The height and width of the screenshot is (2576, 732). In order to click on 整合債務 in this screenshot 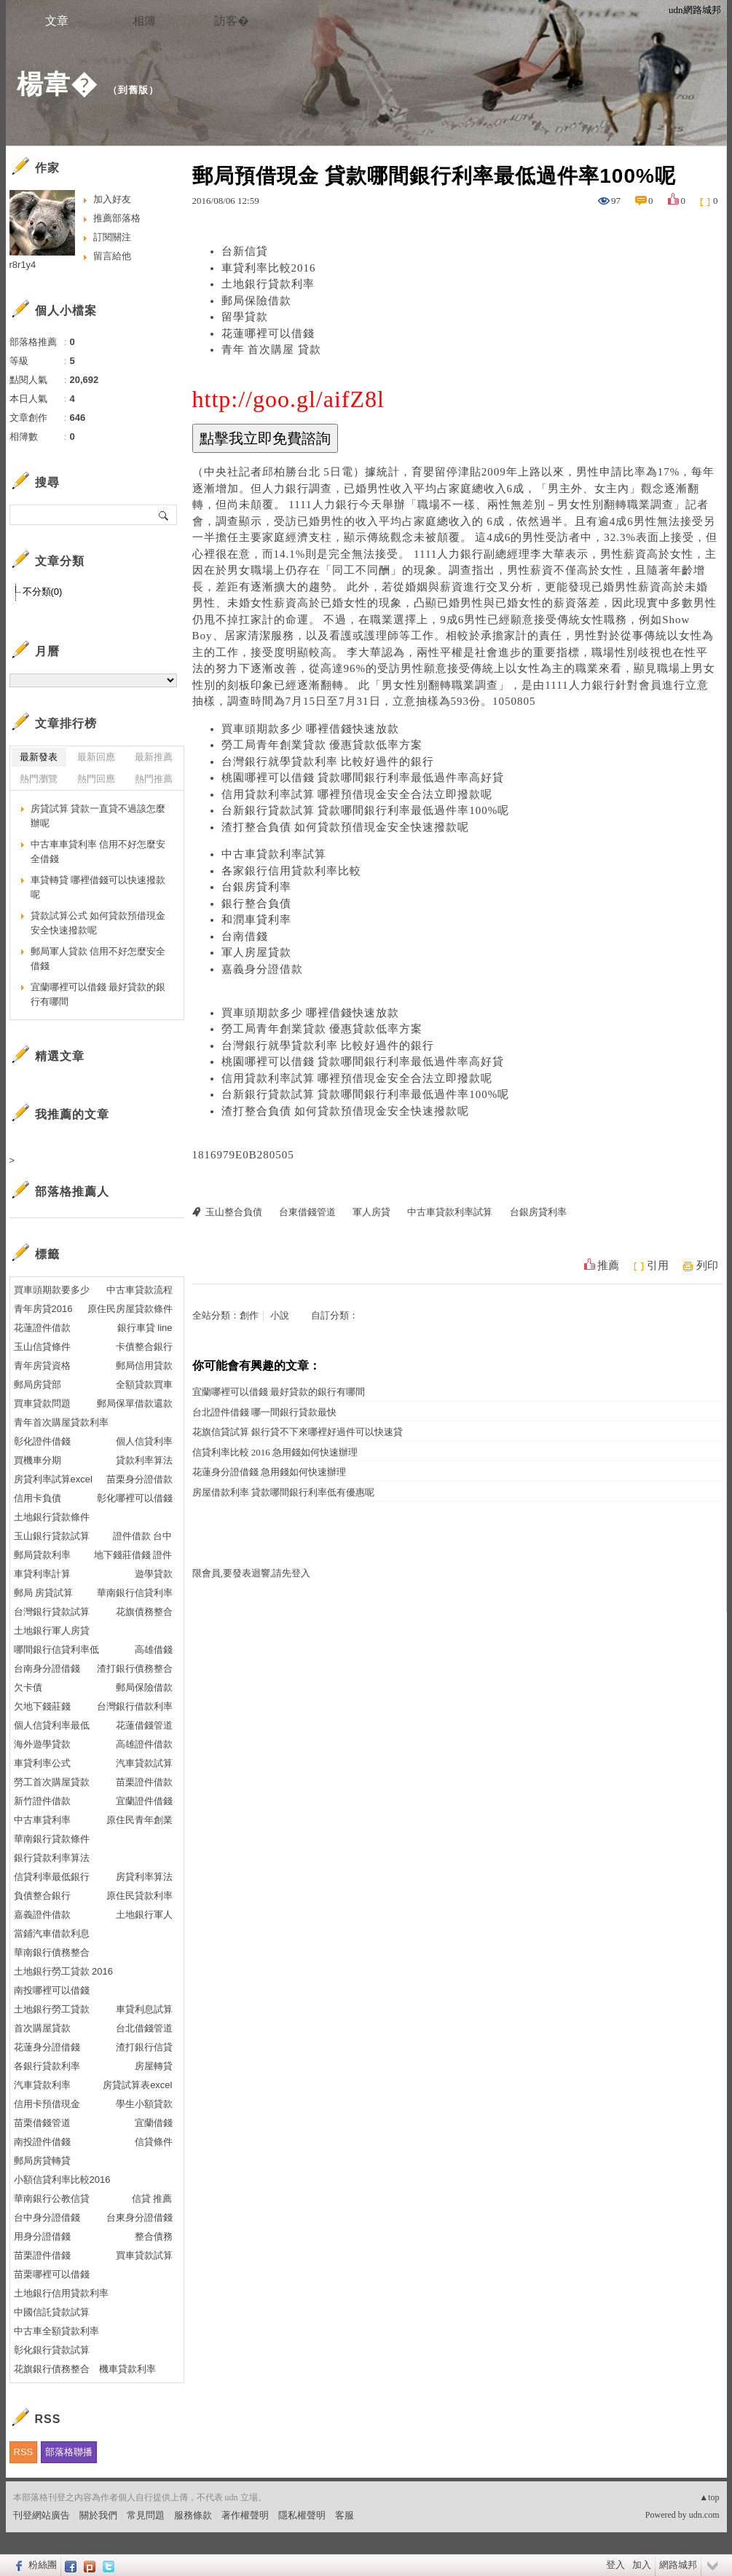, I will do `click(154, 2236)`.